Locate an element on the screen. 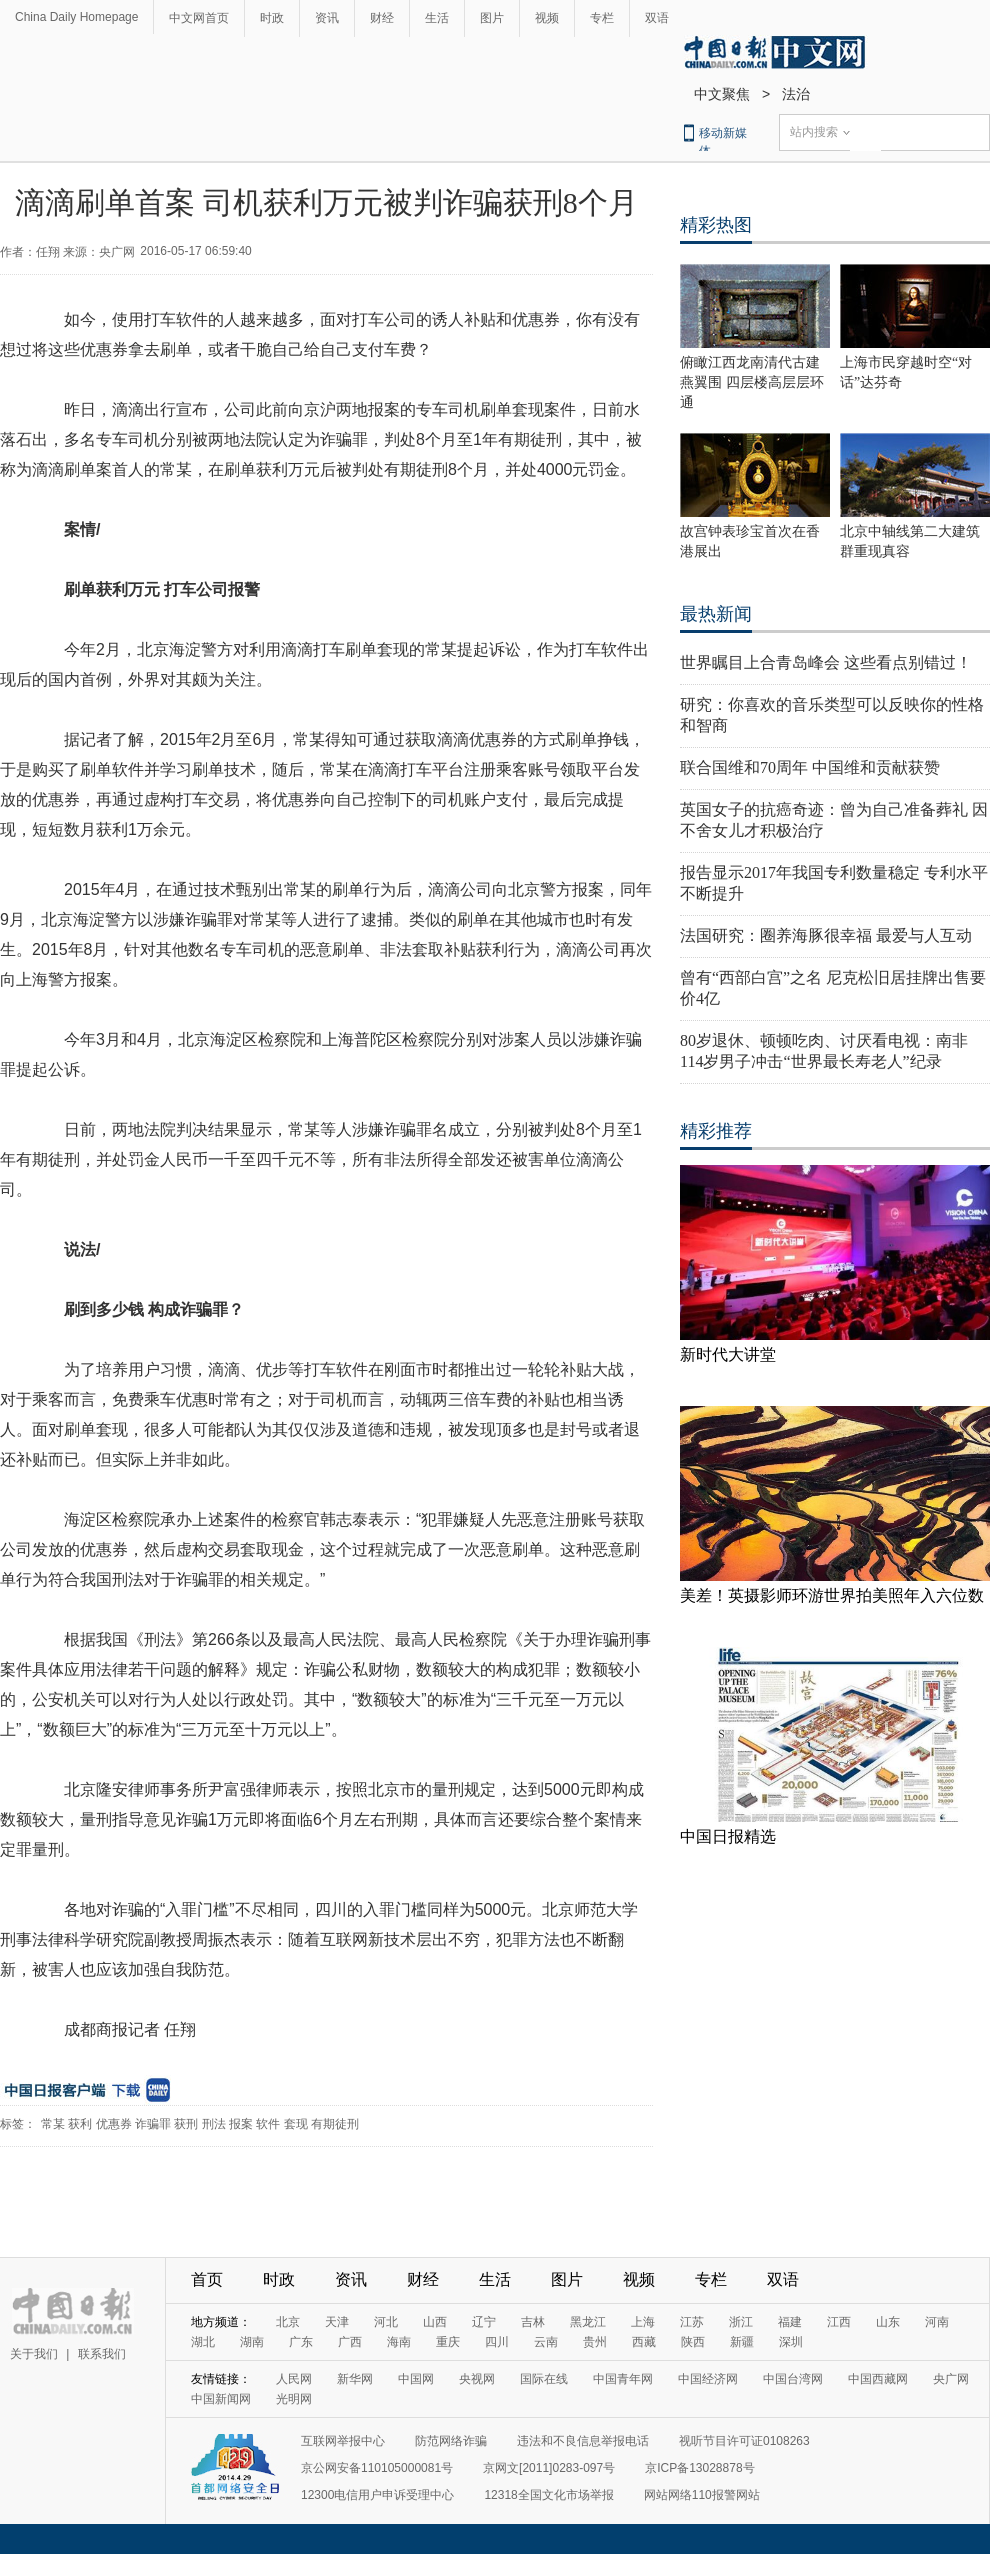  中国经济网 is located at coordinates (708, 2379).